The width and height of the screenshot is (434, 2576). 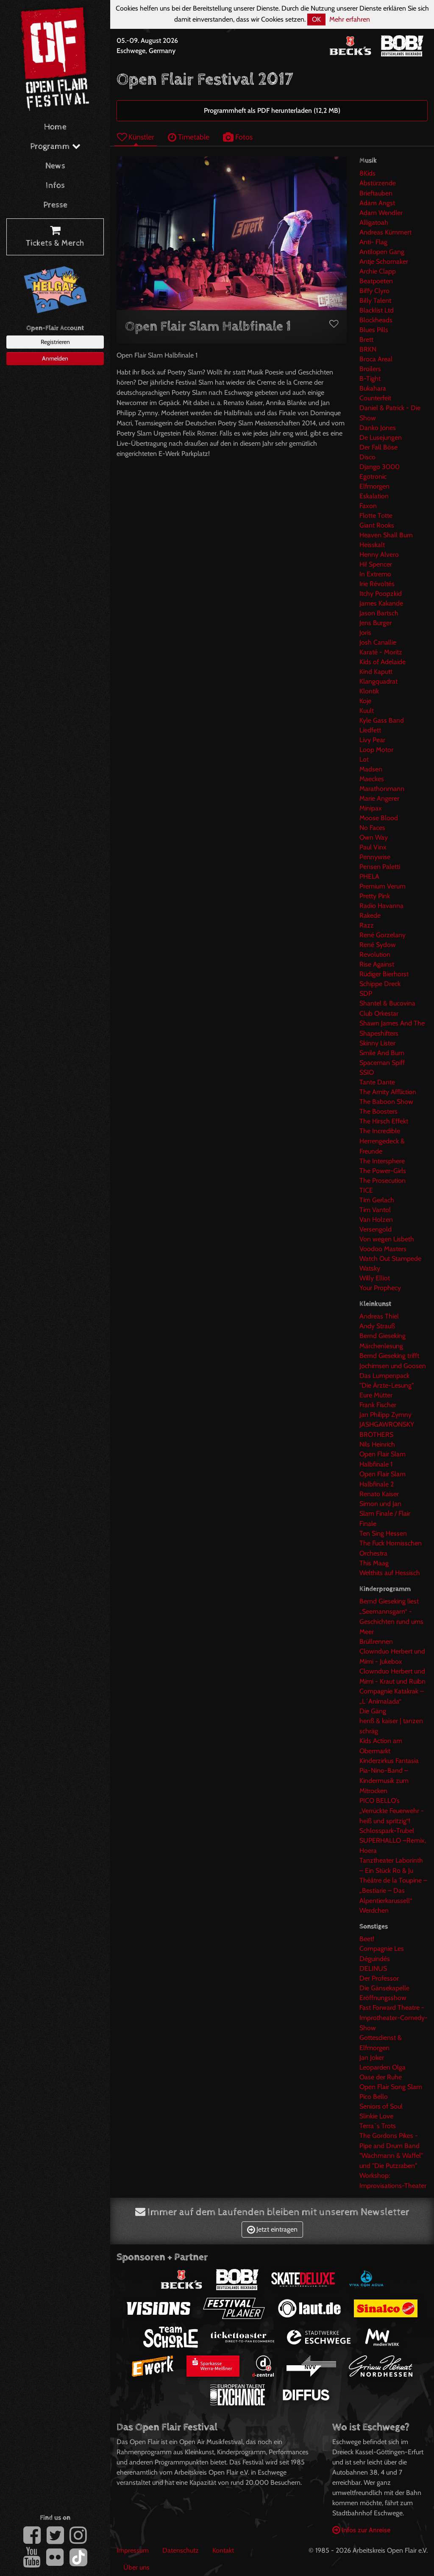 I want to click on Seniors of Soul, so click(x=381, y=2106).